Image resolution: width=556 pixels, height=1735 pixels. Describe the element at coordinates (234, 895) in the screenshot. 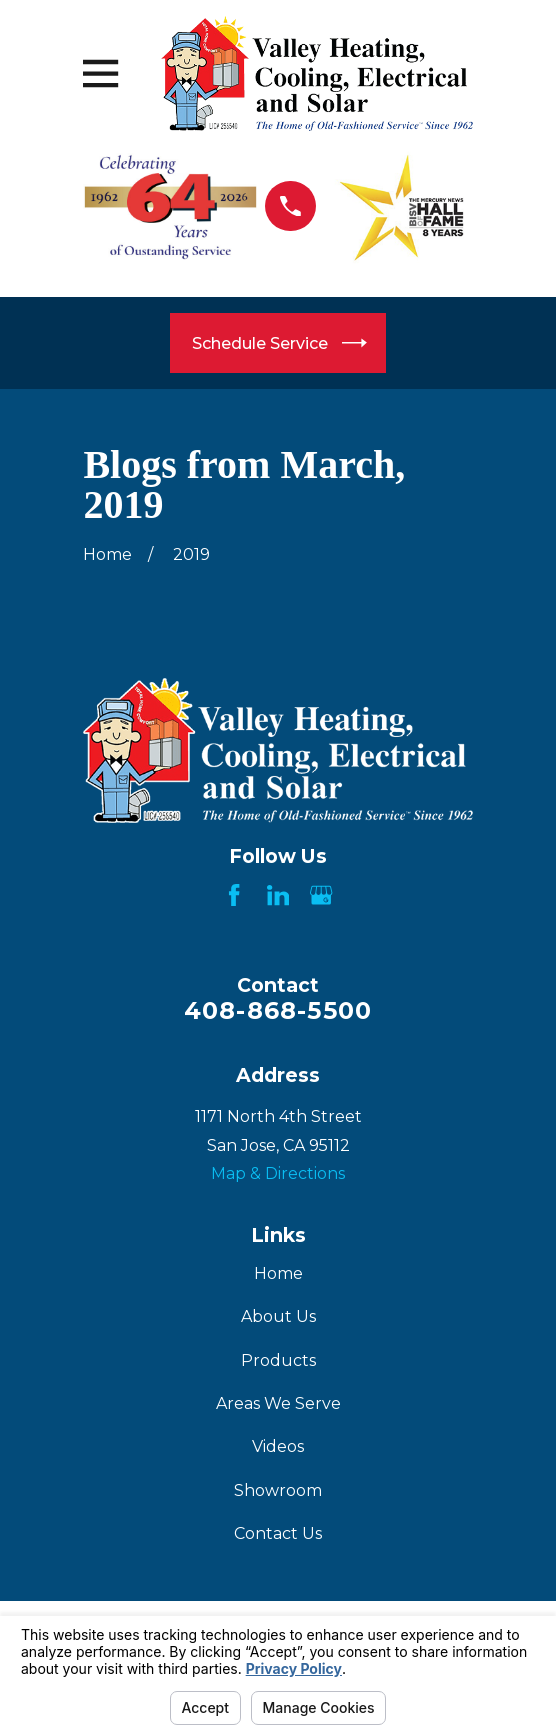

I see `[Facebook]` at that location.